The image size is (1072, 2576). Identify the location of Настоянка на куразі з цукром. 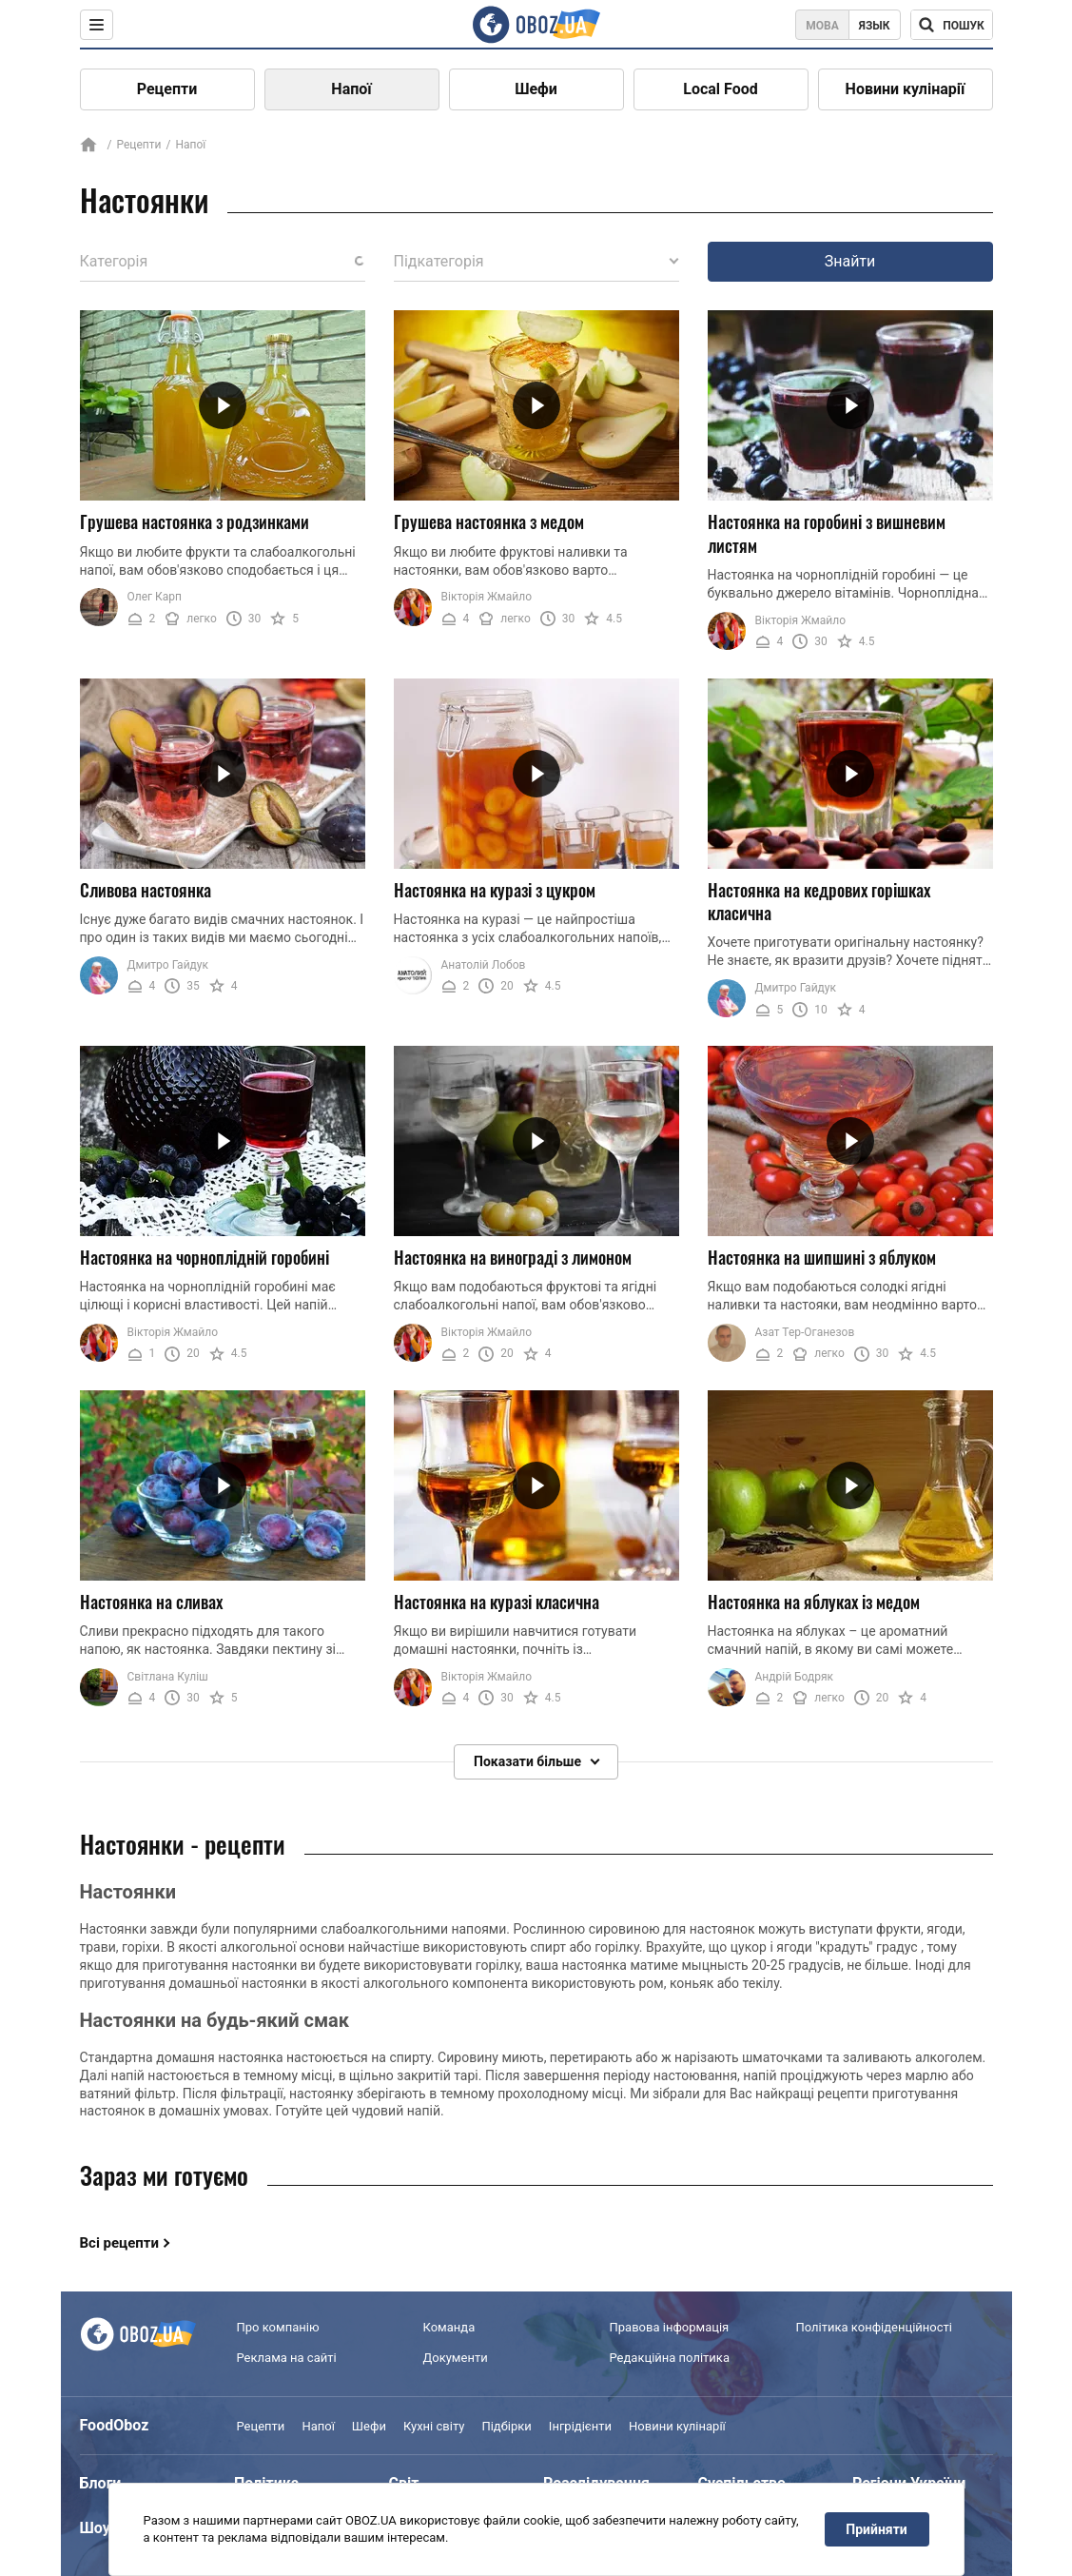
(494, 889).